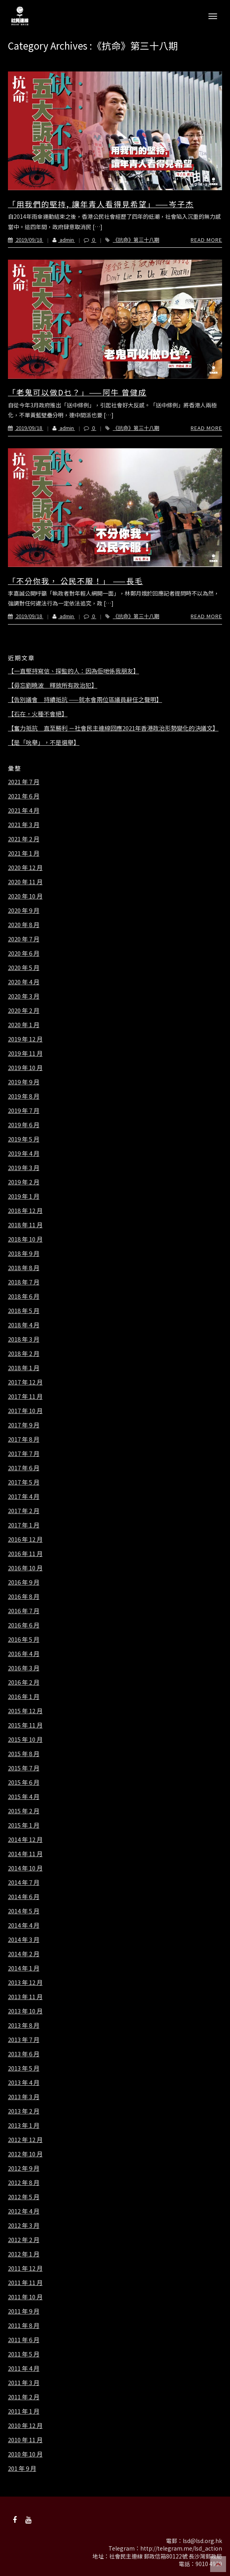 Image resolution: width=230 pixels, height=2576 pixels. Describe the element at coordinates (23, 1797) in the screenshot. I see `2015 年 4 月` at that location.